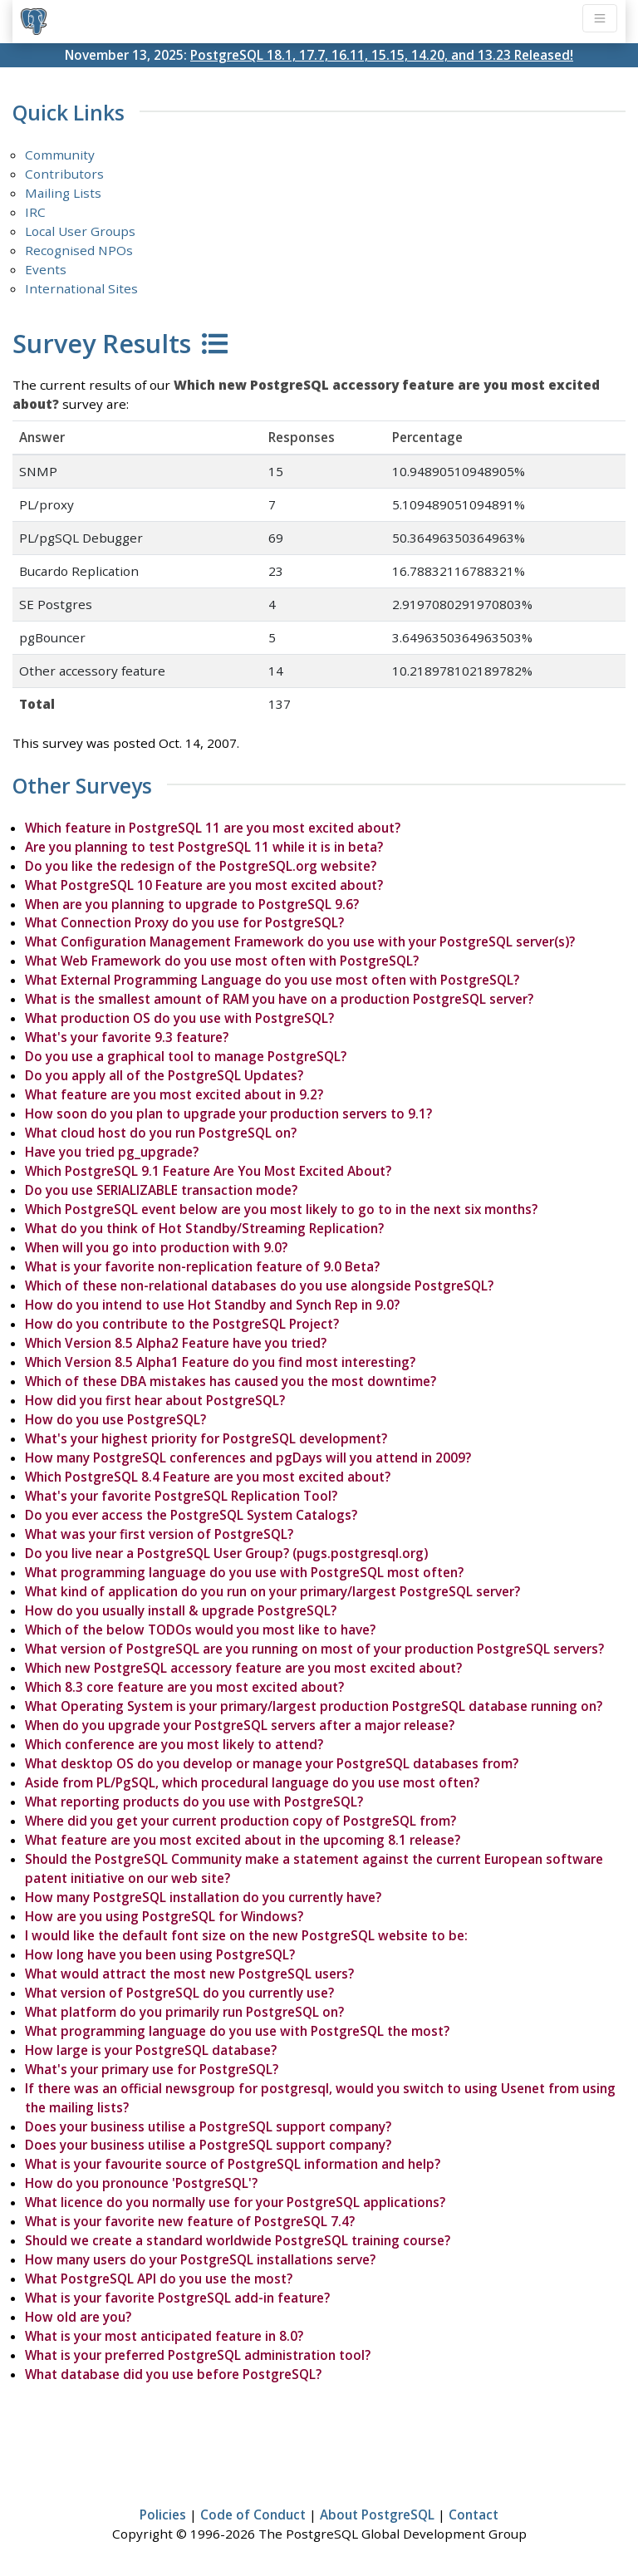  What do you see at coordinates (161, 1190) in the screenshot?
I see `Do you use SERIALIZABLE transaction mode?` at bounding box center [161, 1190].